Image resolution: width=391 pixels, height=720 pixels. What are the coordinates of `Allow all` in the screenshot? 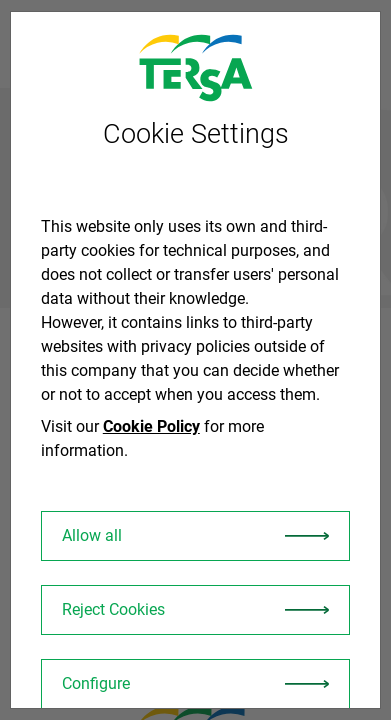 It's located at (92, 535).